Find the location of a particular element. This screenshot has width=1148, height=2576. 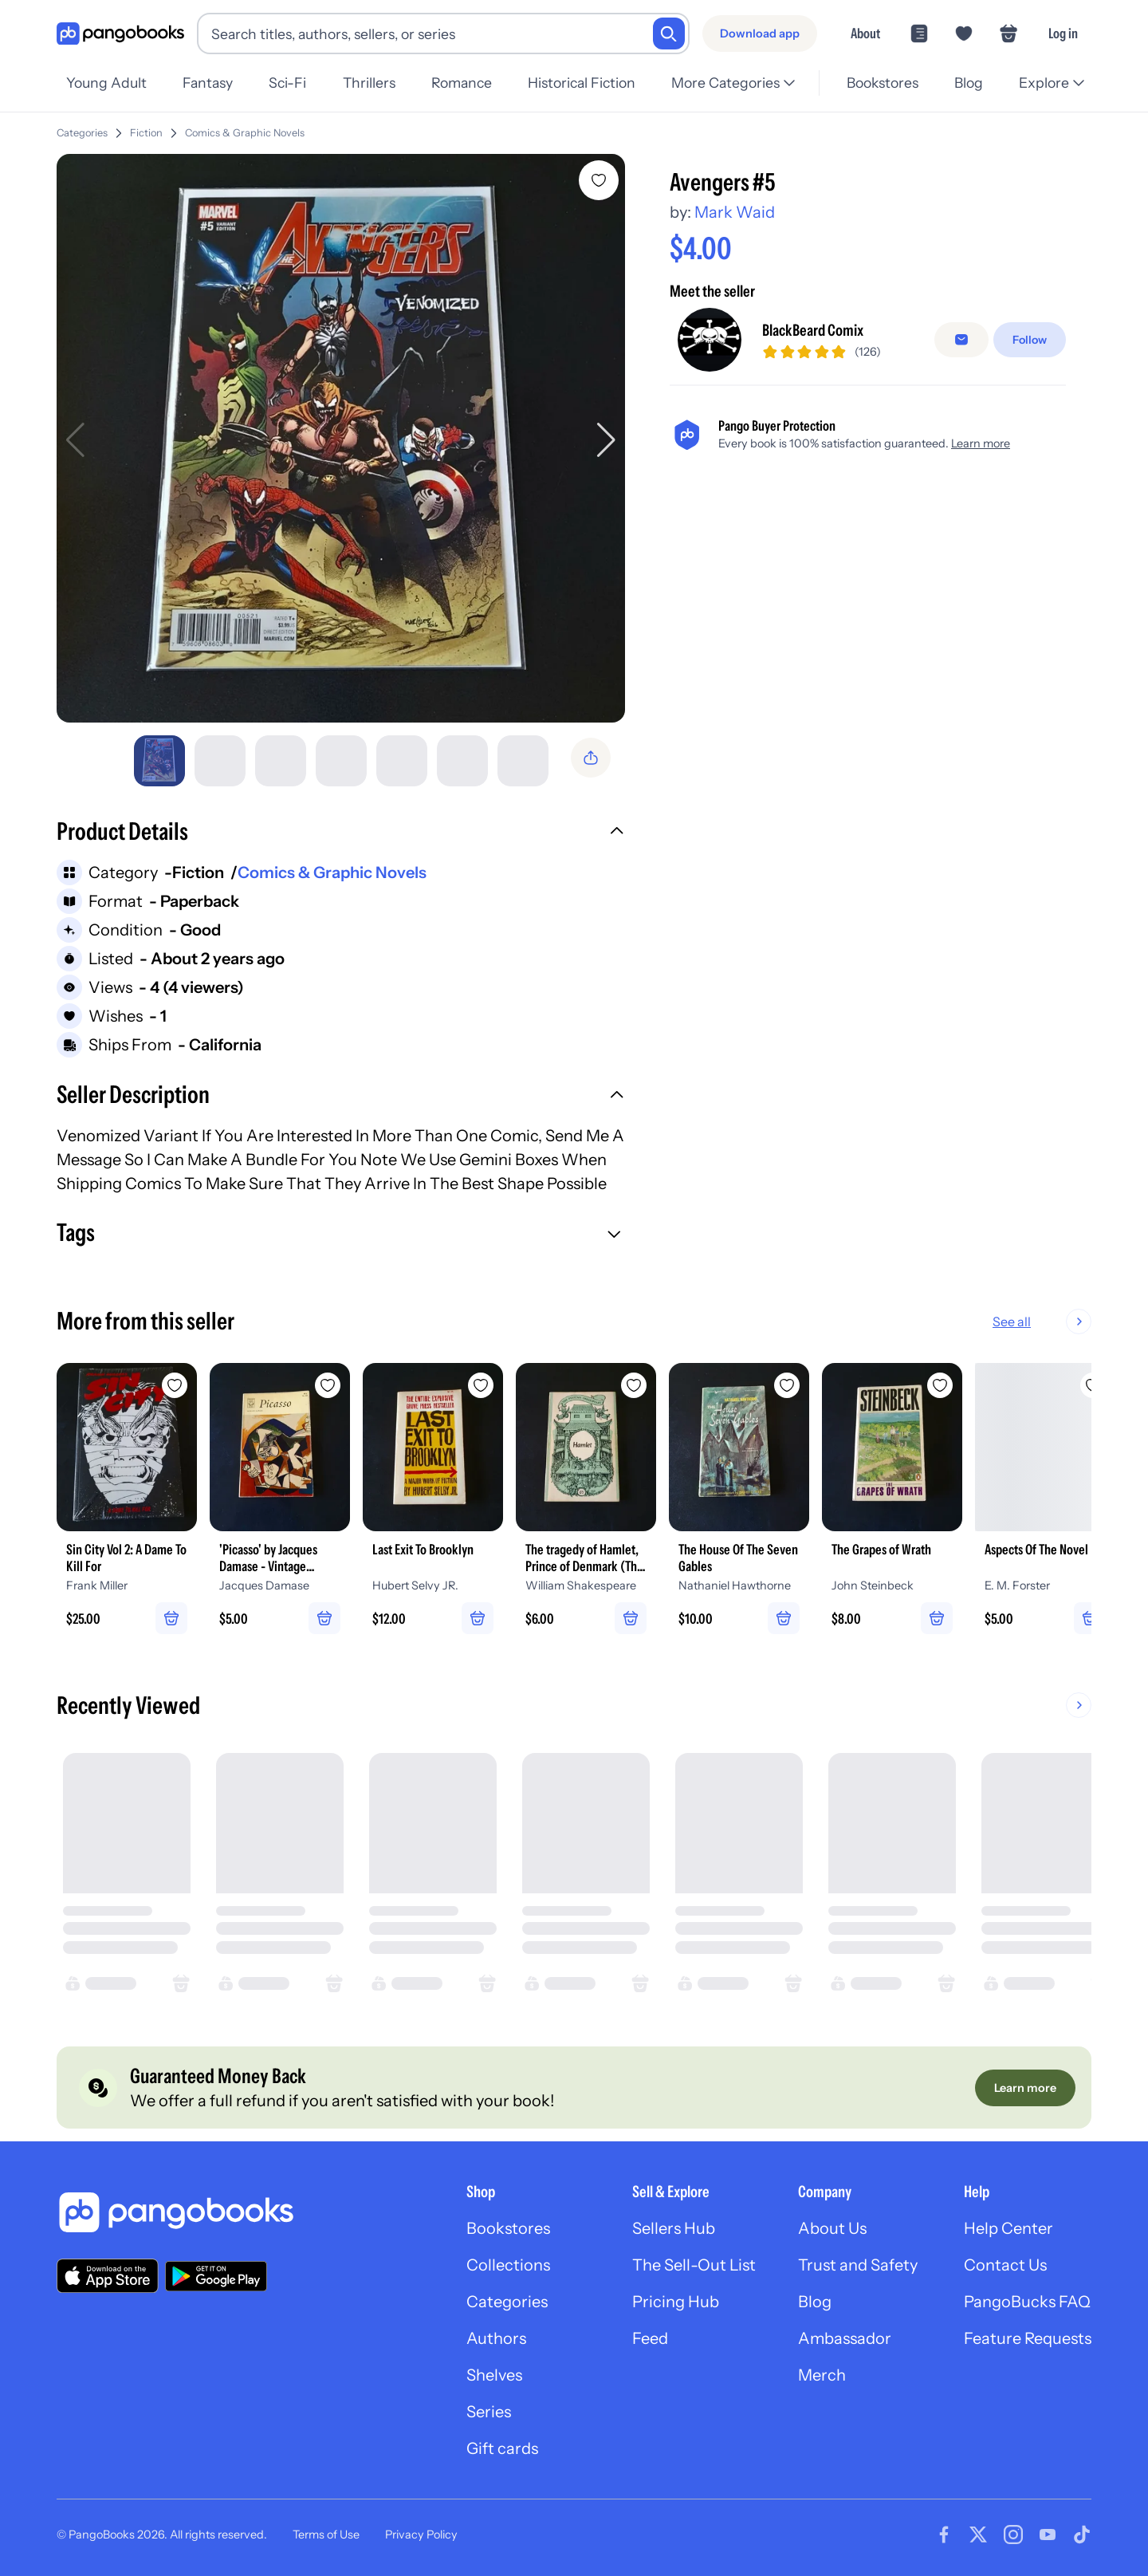

Comics & Graphic Novels is located at coordinates (332, 872).